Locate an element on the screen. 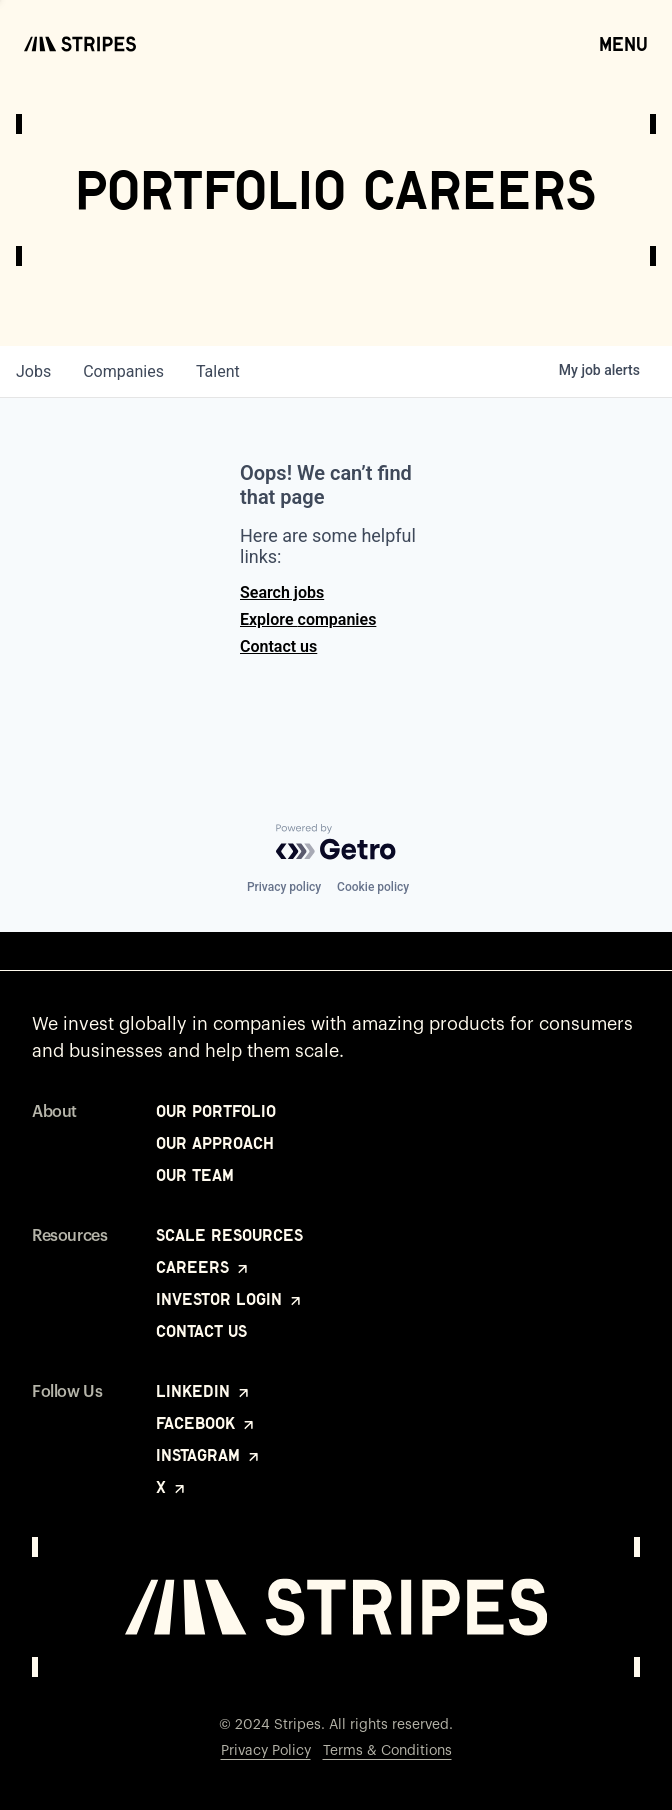  Privacy Policy is located at coordinates (266, 1751).